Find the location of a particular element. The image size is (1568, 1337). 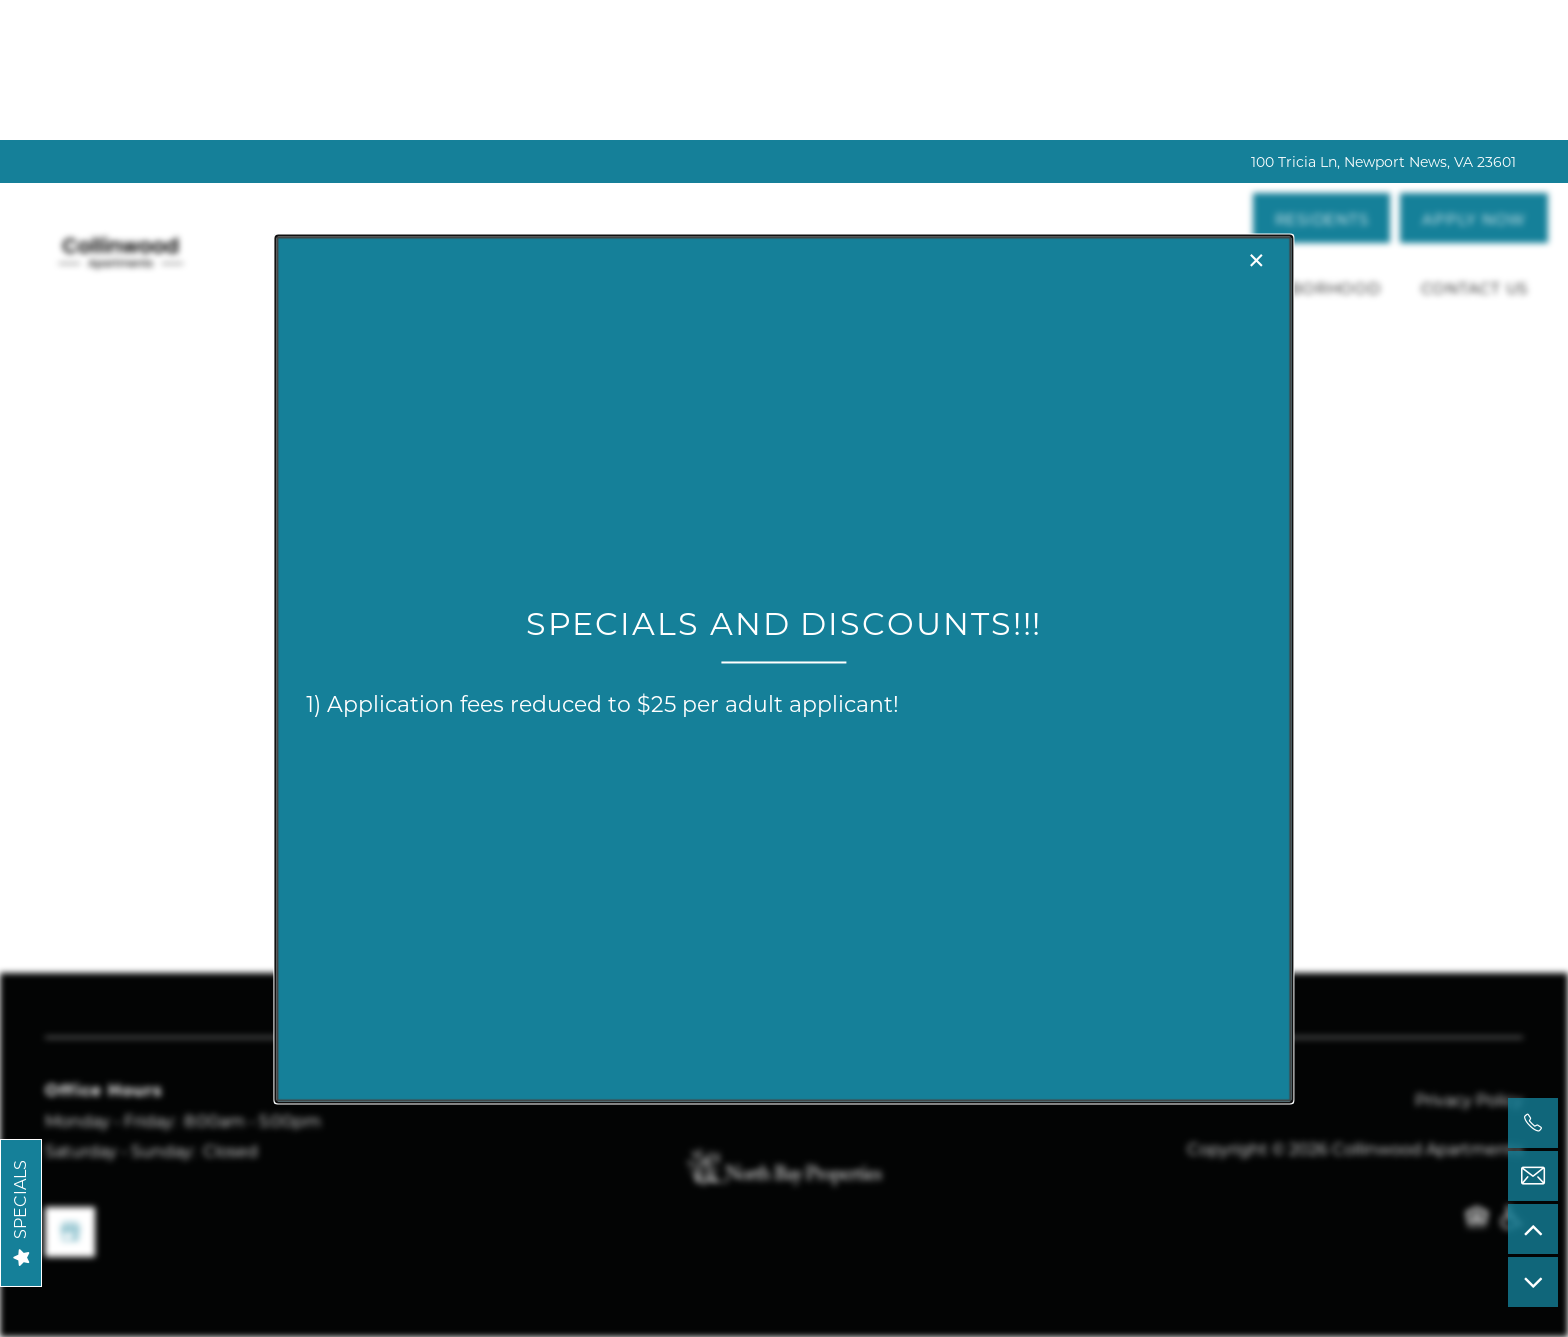

[757-528-8875] is located at coordinates (1533, 1123).